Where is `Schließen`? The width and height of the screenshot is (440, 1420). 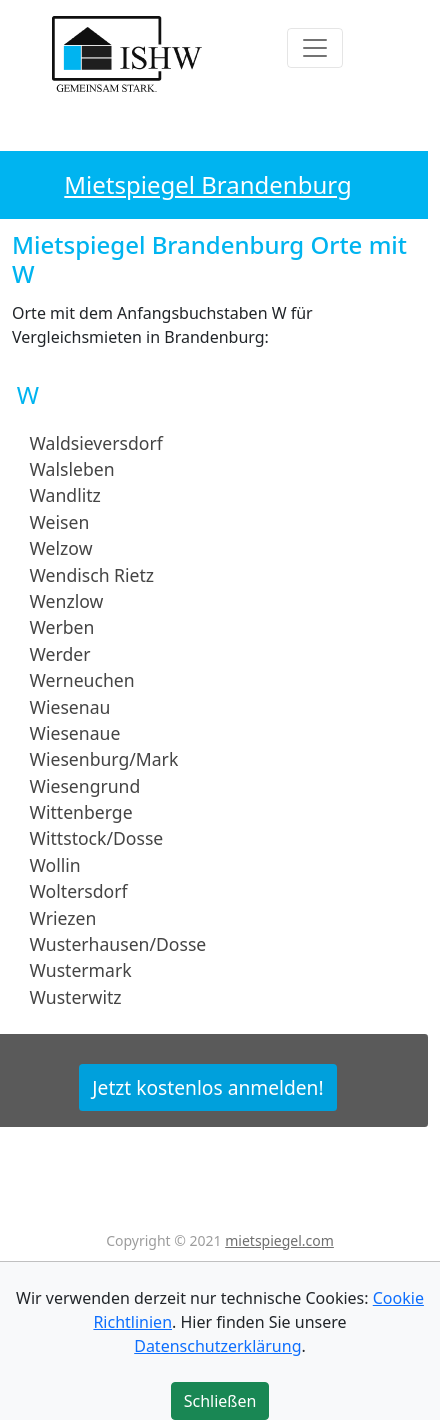 Schließen is located at coordinates (220, 1401).